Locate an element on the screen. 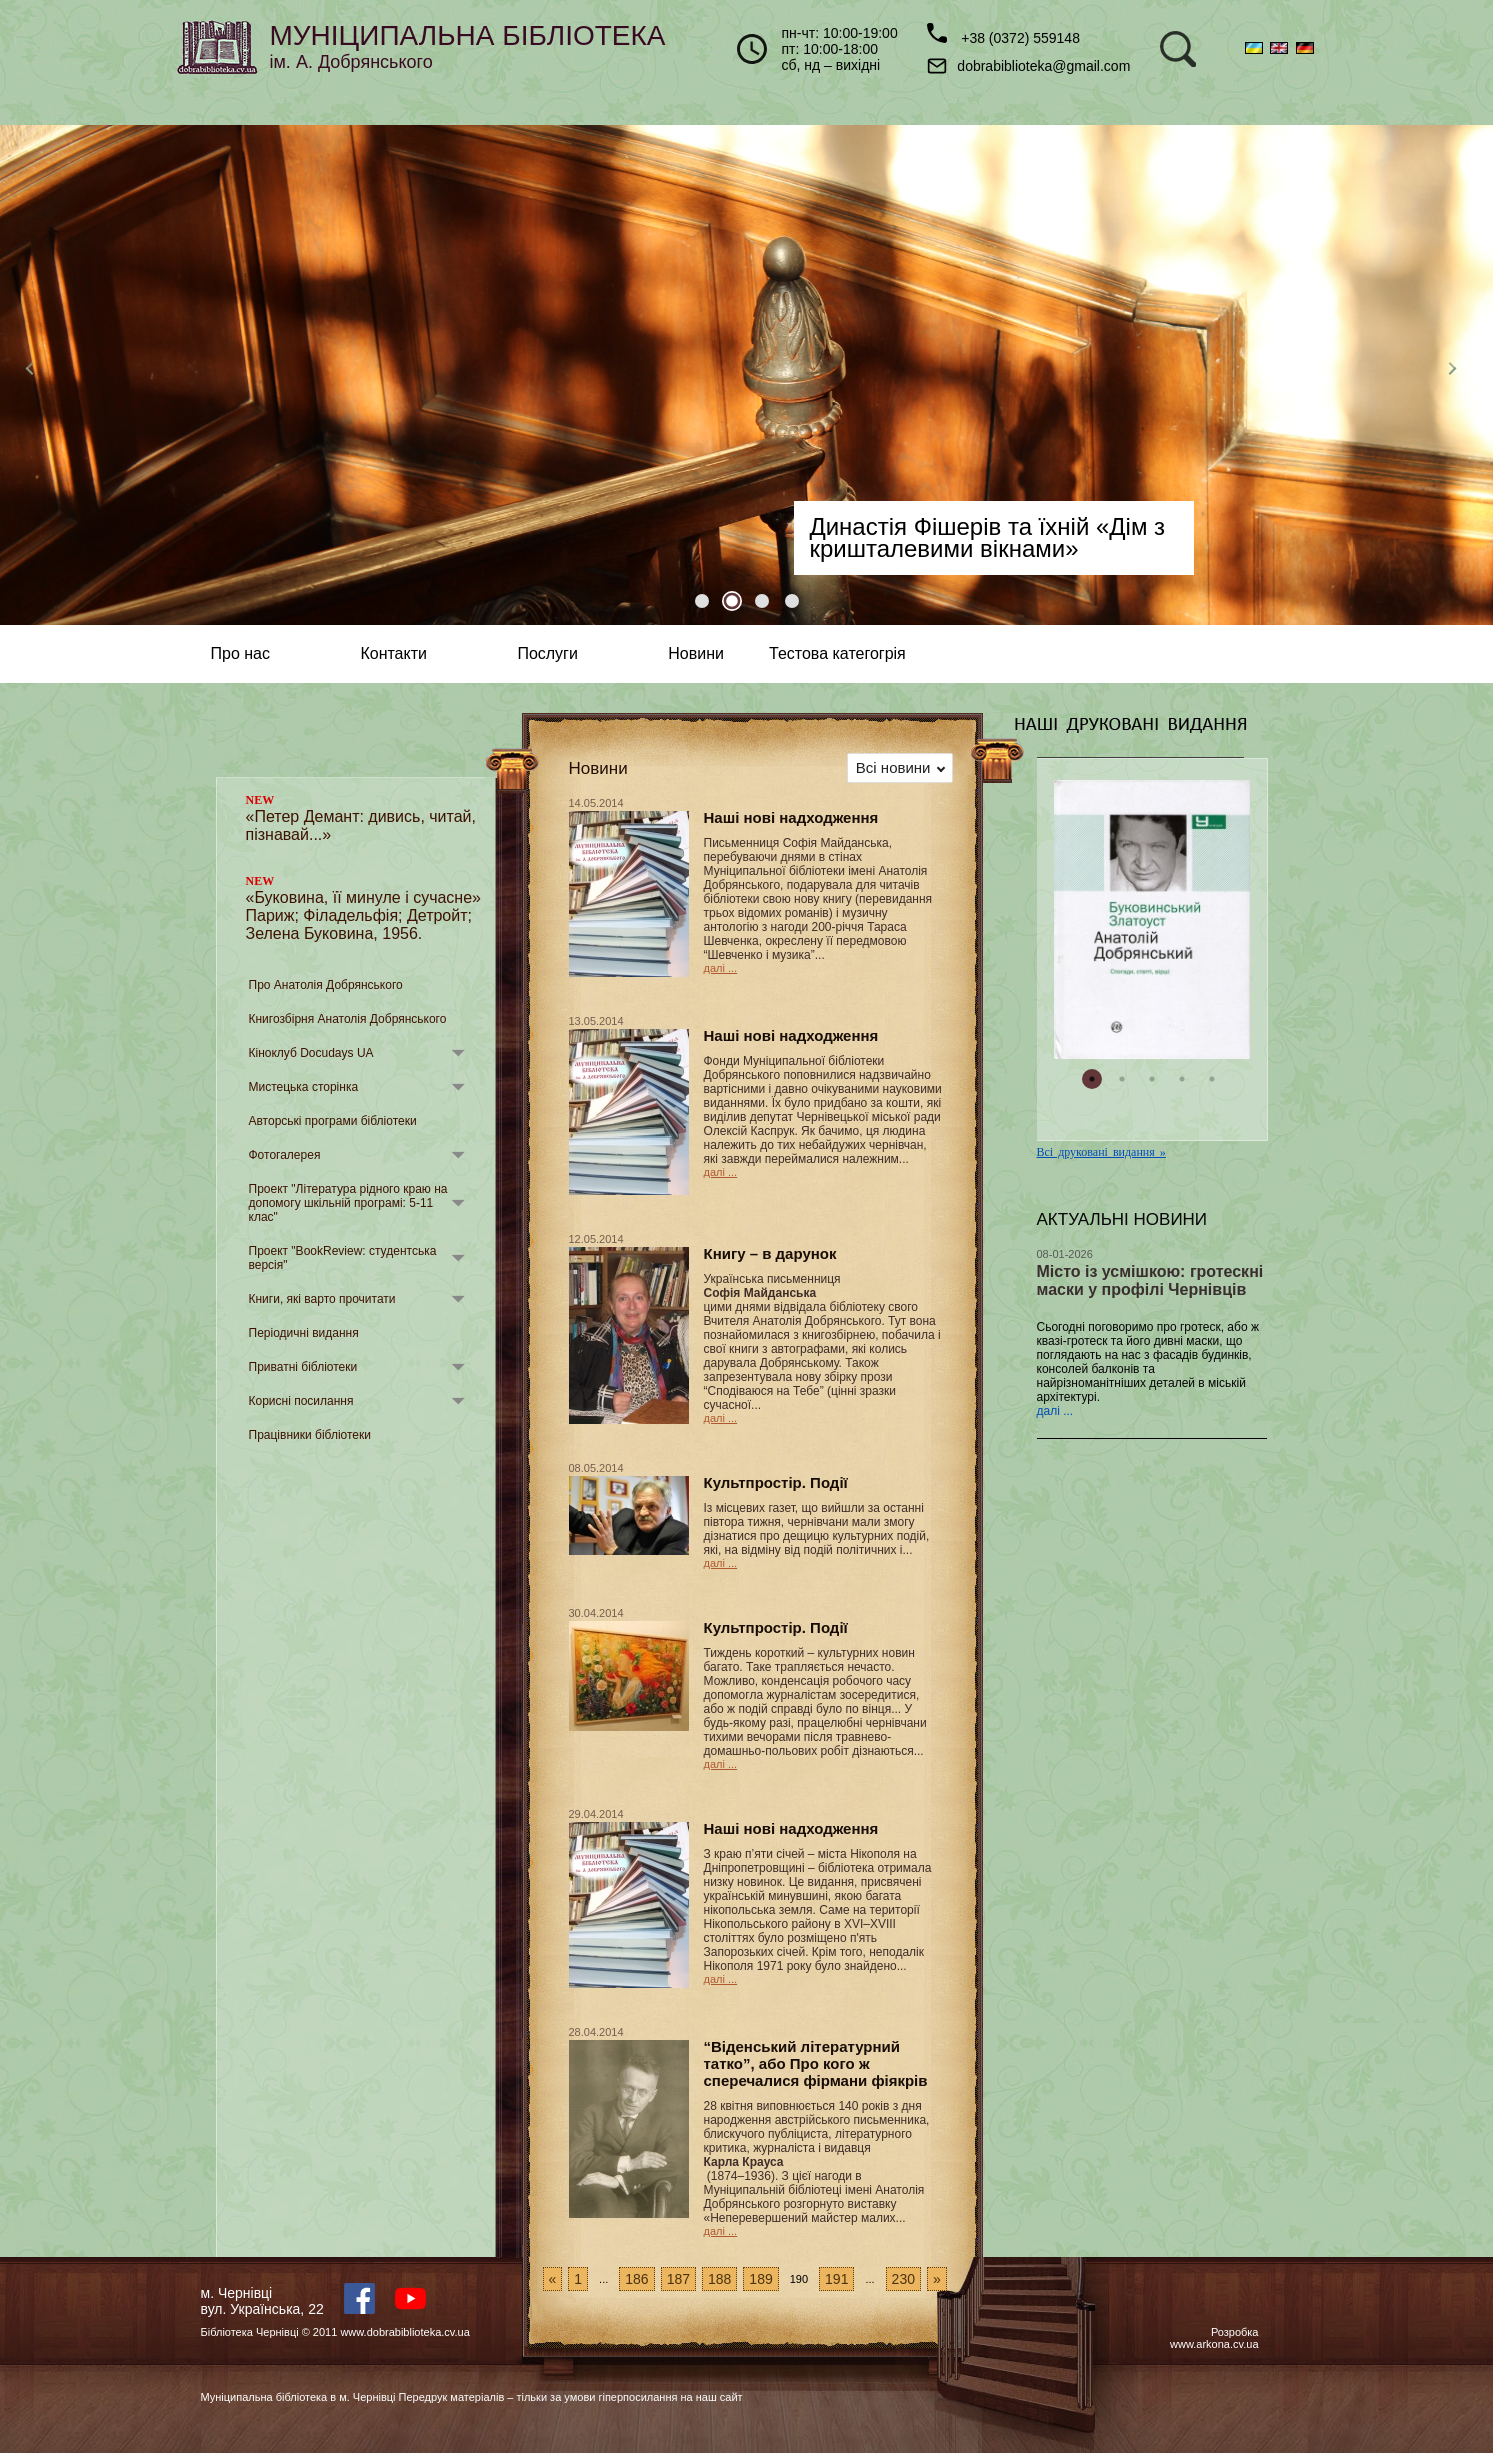 Image resolution: width=1493 pixels, height=2453 pixels. «Буковина, її минуле і сучасне» Париж; Філадельфія; Детройт; Зелена Буковина, 1956. is located at coordinates (364, 908).